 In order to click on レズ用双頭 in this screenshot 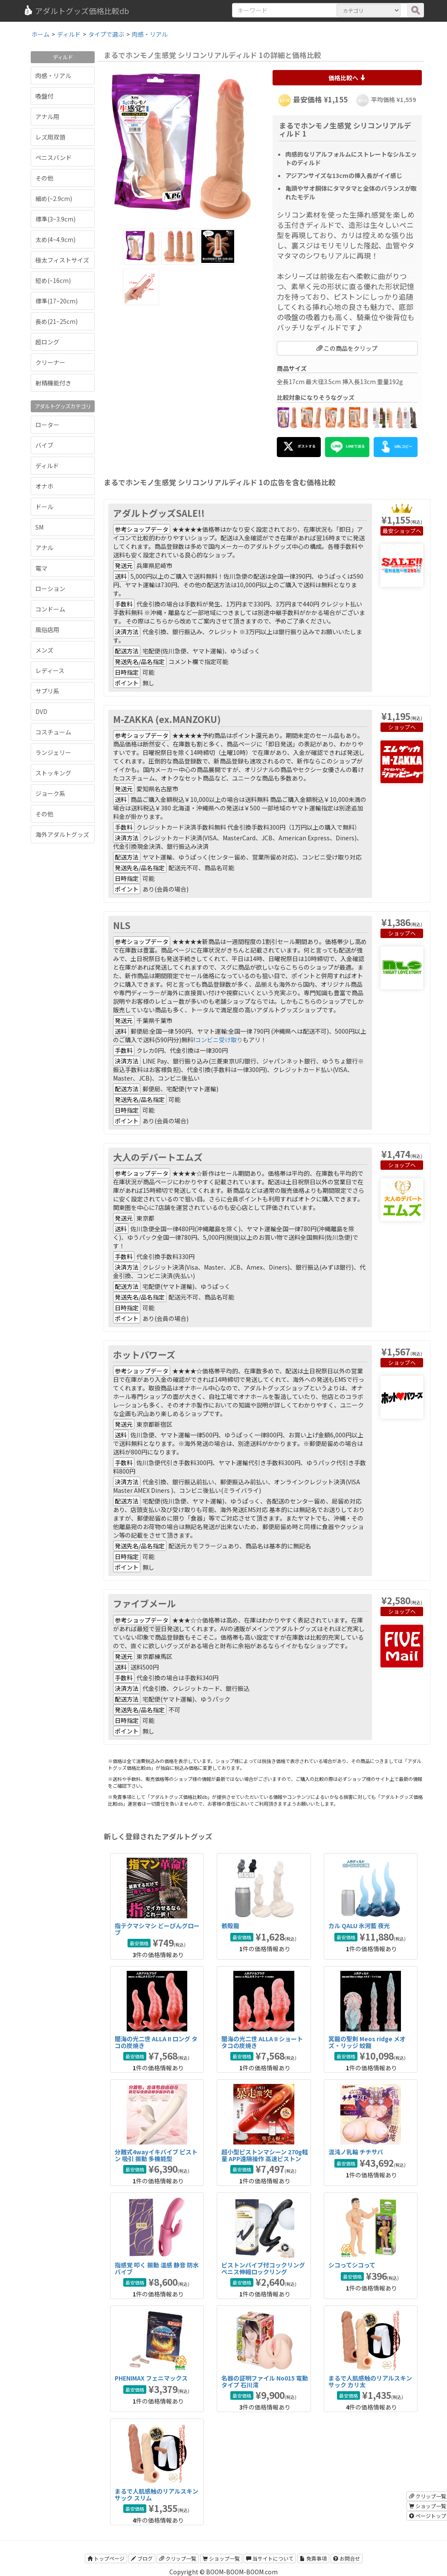, I will do `click(50, 137)`.